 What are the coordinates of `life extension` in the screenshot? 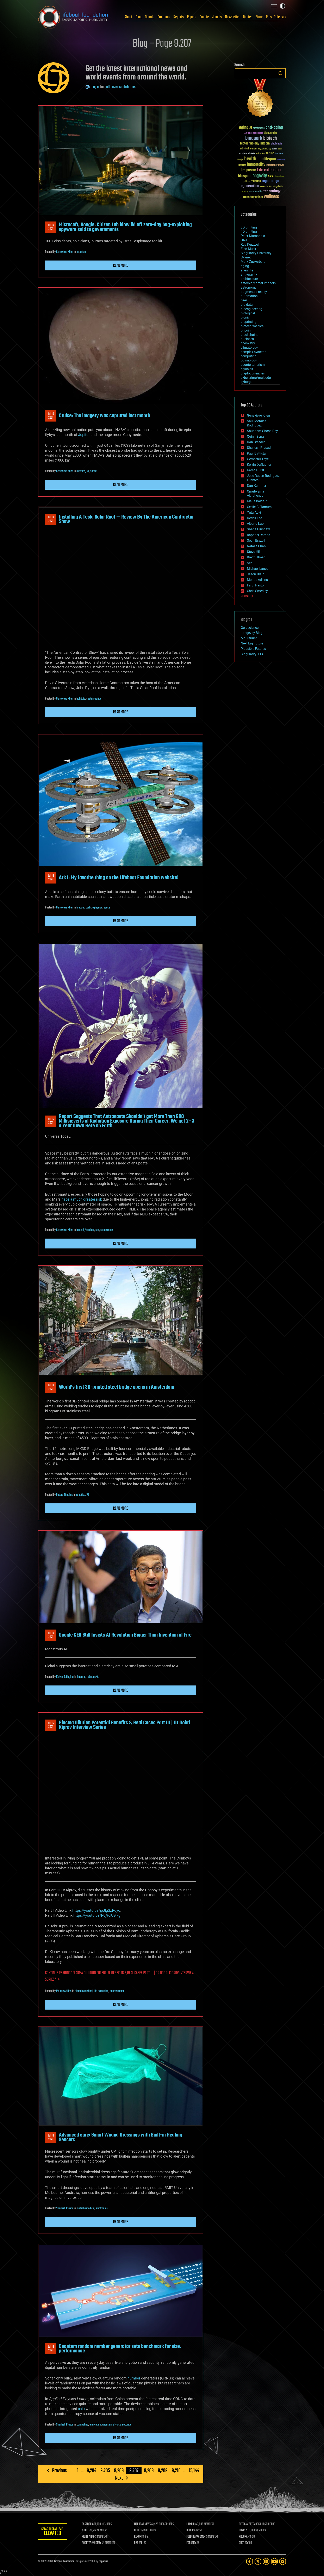 It's located at (101, 1991).